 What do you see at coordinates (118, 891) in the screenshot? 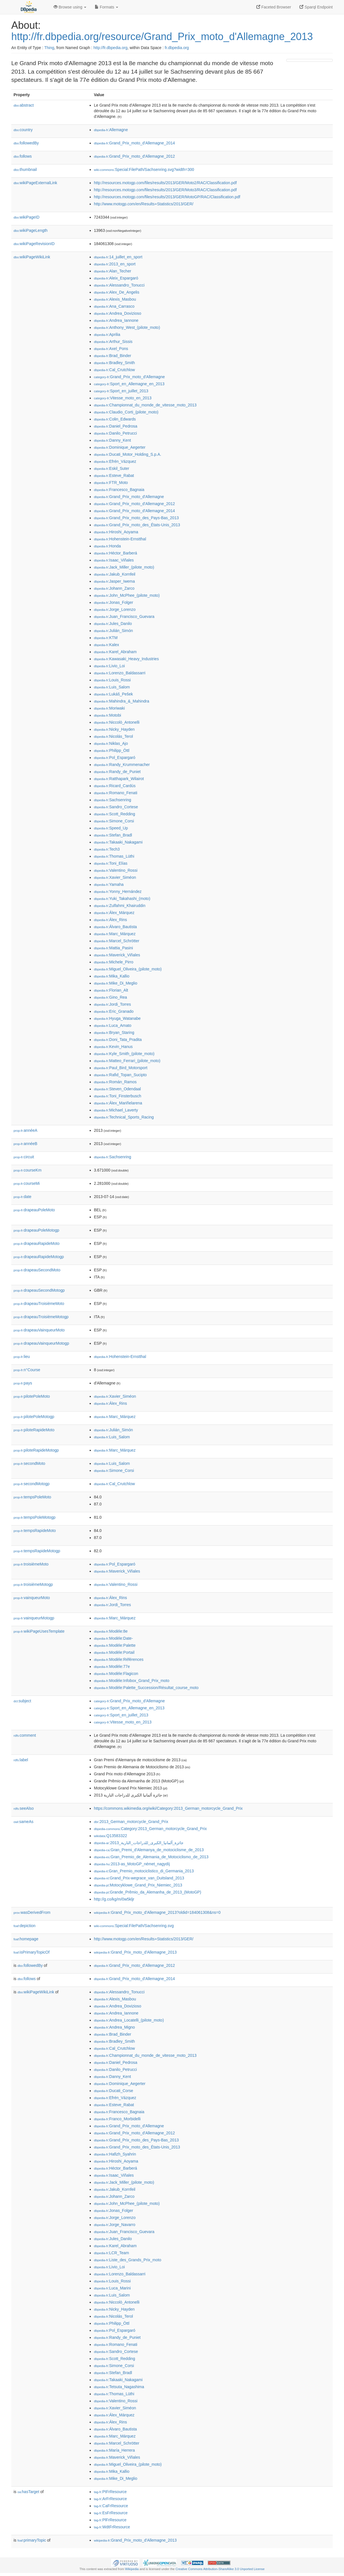
I see `:Yonny_Hernández` at bounding box center [118, 891].